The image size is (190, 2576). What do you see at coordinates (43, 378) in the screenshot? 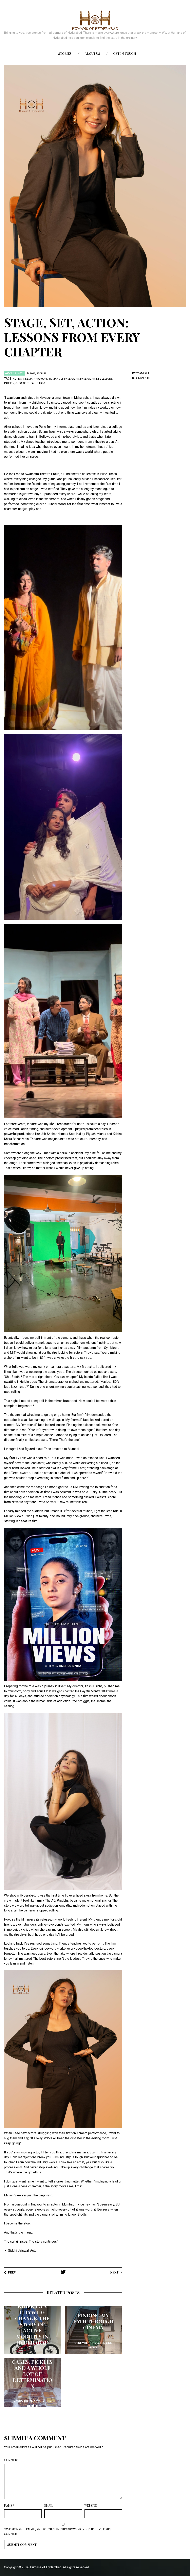
I see `Hardwork` at bounding box center [43, 378].